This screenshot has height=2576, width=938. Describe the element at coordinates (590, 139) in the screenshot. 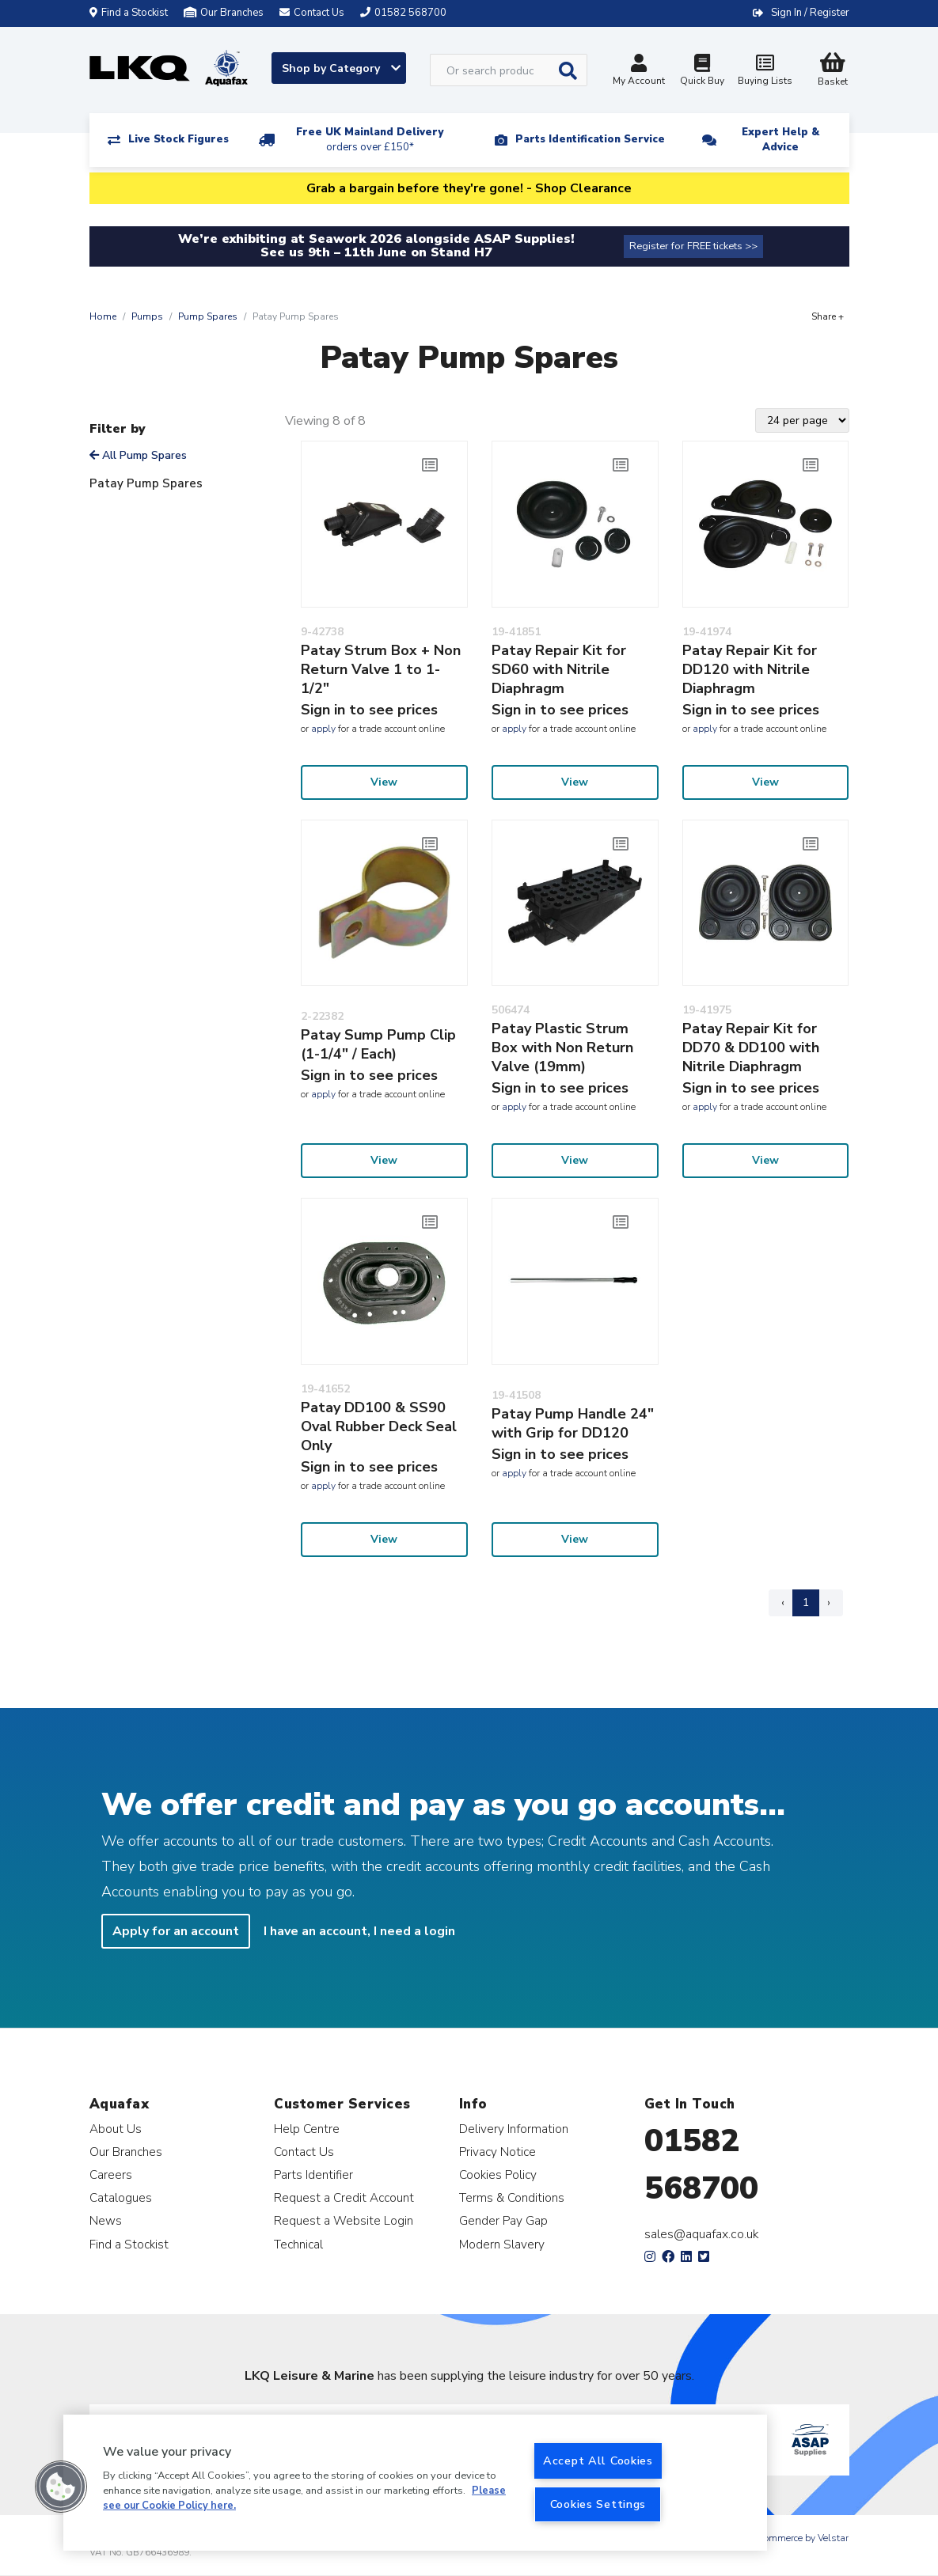

I see `Parts Identification Service` at that location.